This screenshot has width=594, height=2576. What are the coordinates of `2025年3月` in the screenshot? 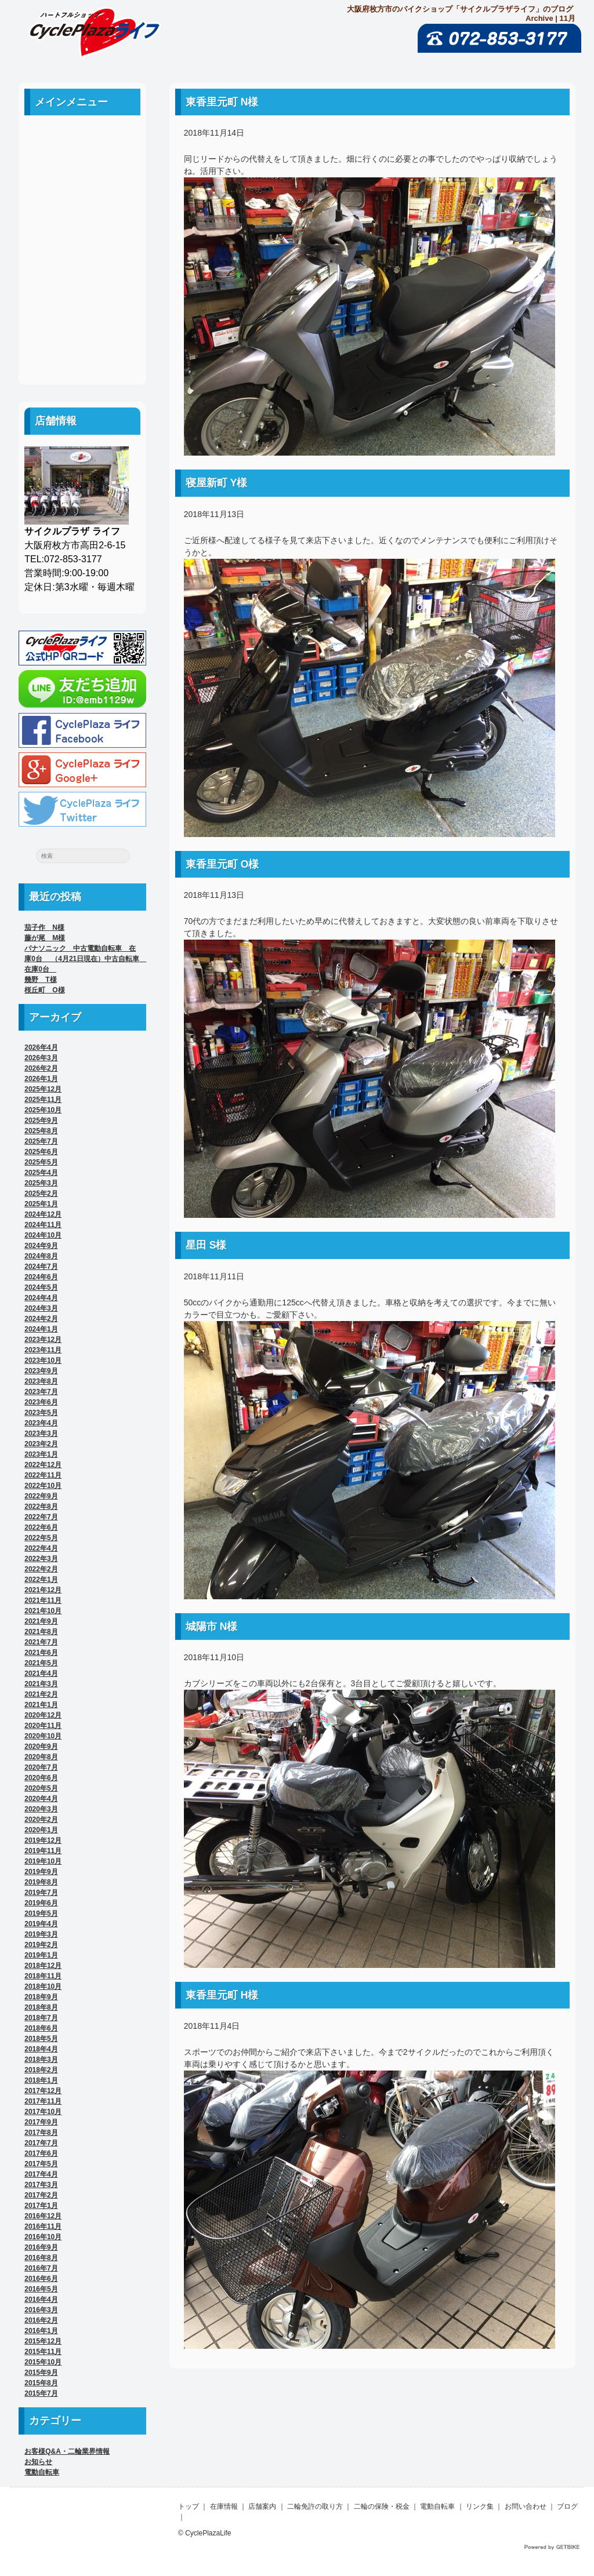 It's located at (40, 1183).